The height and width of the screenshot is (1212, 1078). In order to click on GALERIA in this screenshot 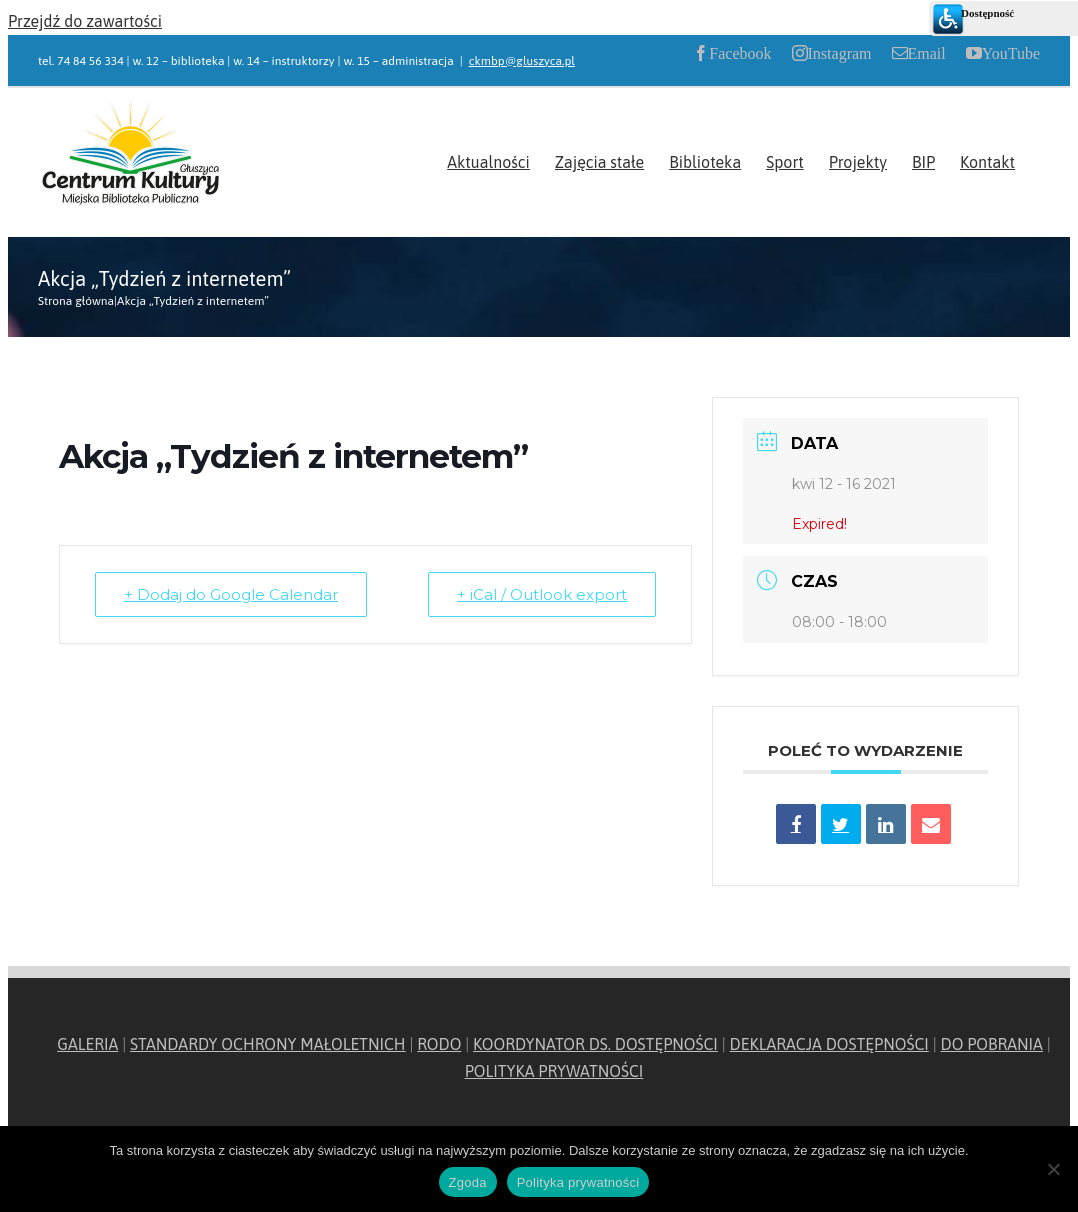, I will do `click(87, 1044)`.